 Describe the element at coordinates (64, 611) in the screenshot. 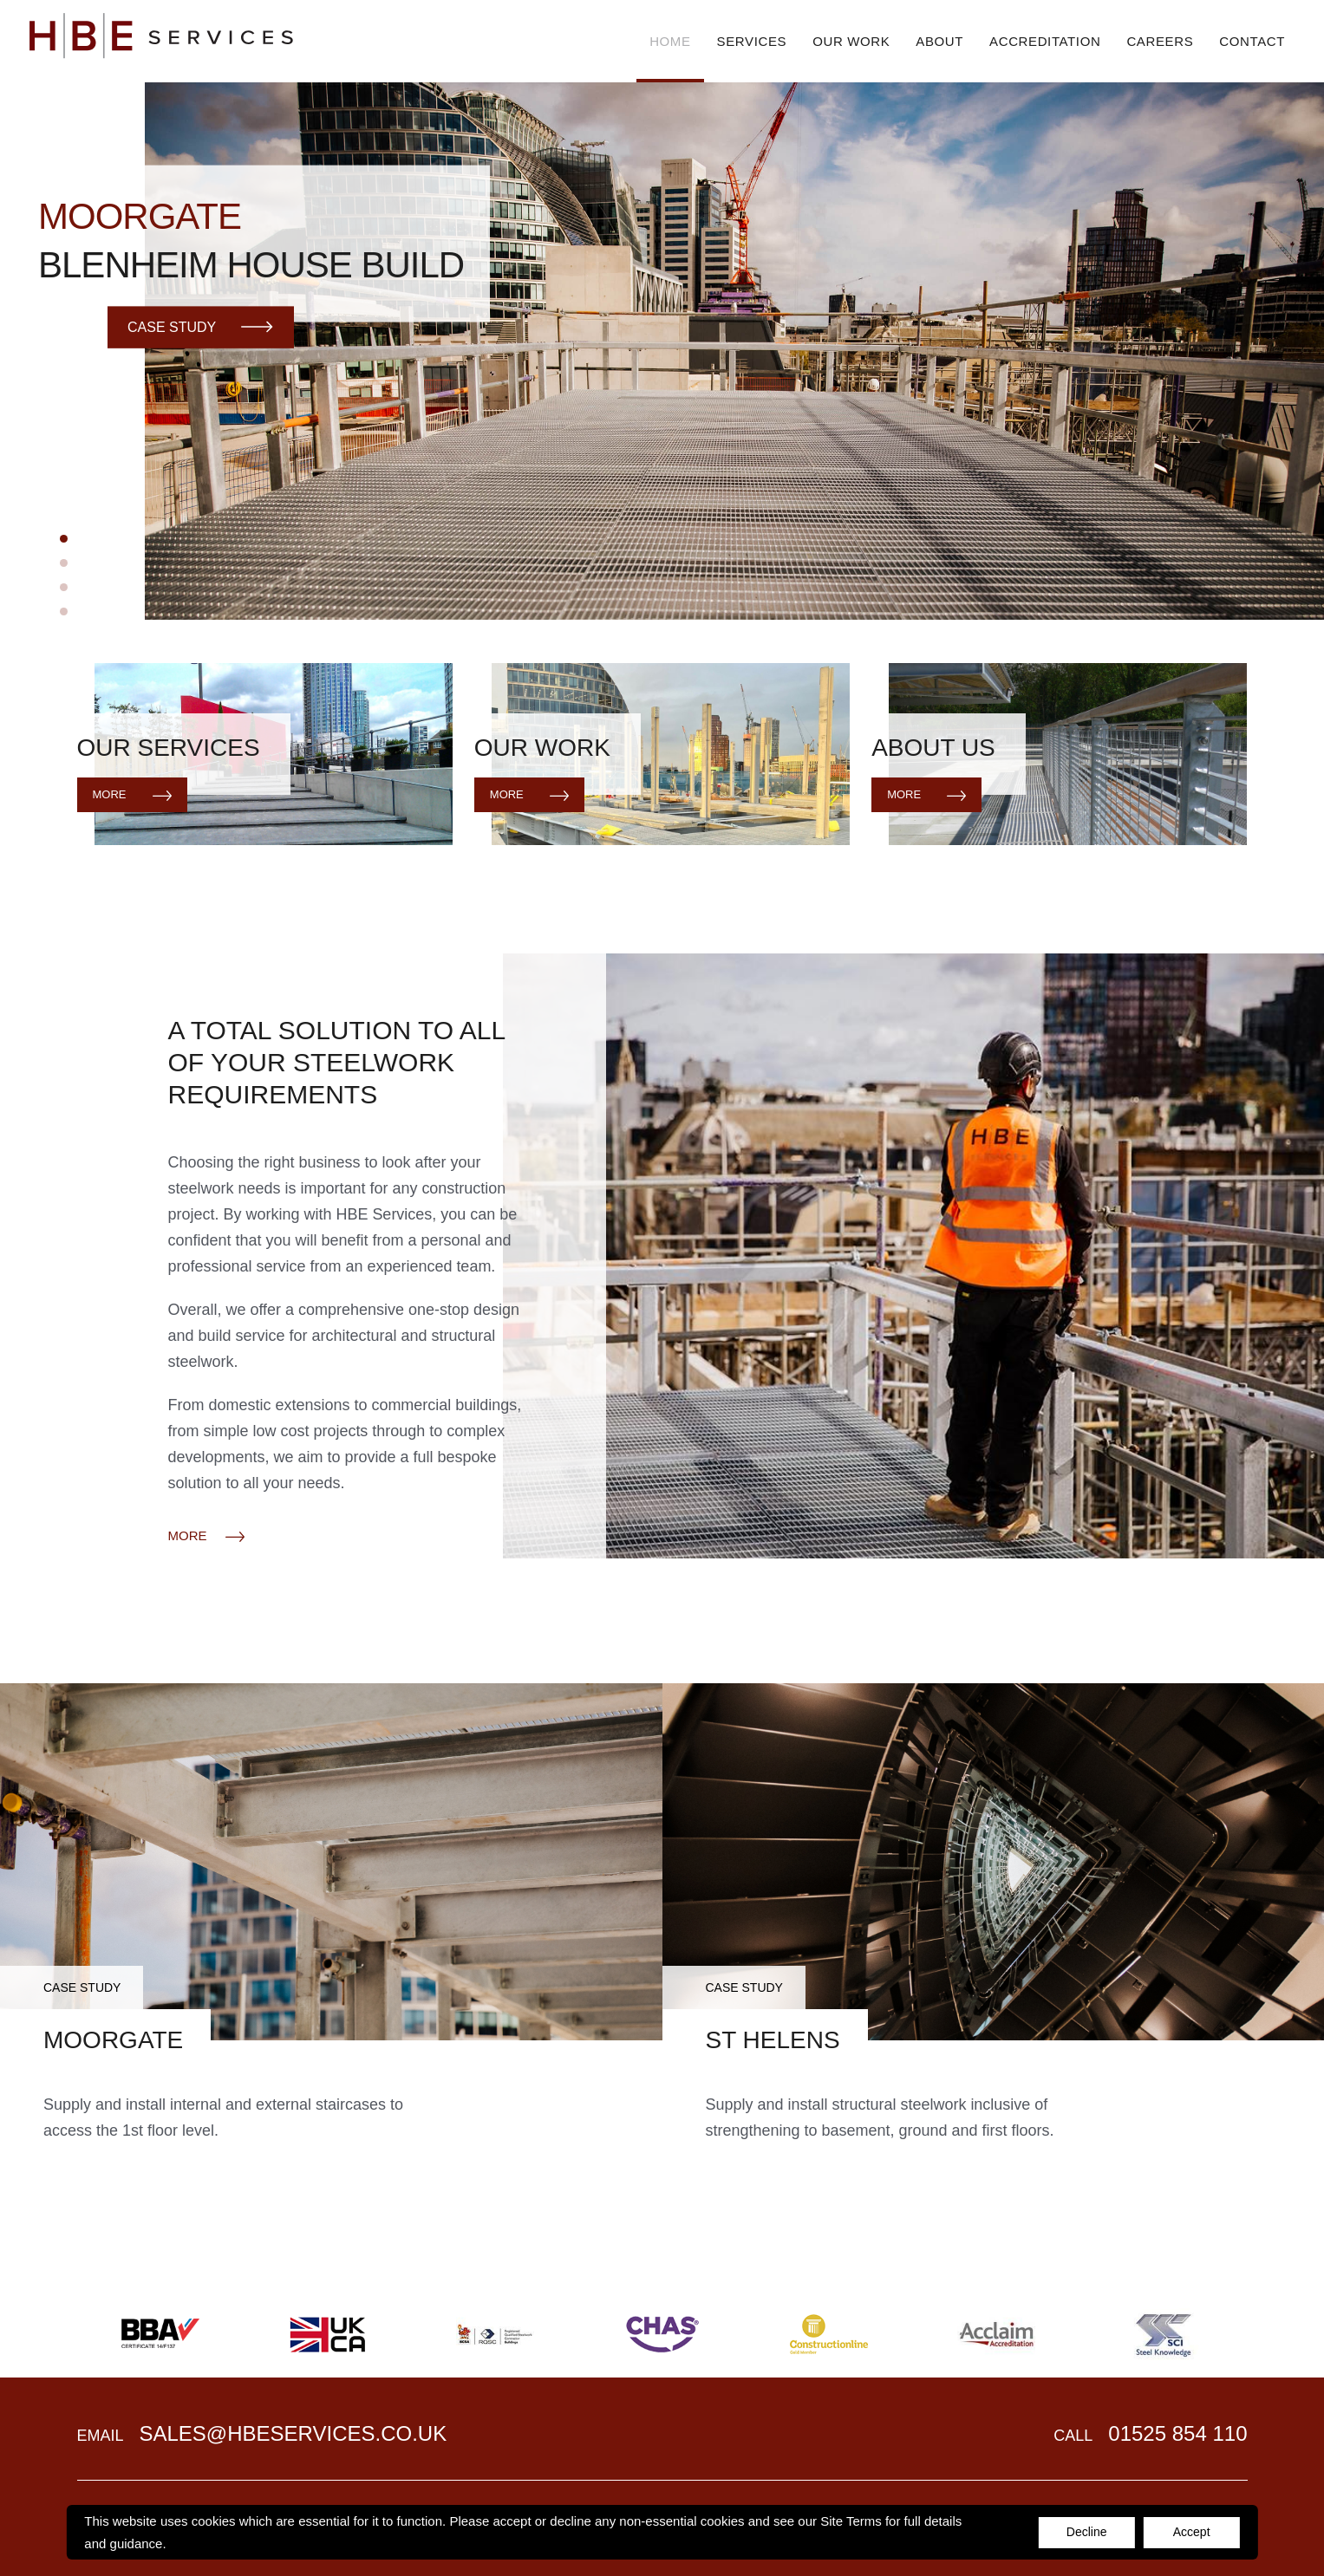

I see `4 [tab]` at that location.